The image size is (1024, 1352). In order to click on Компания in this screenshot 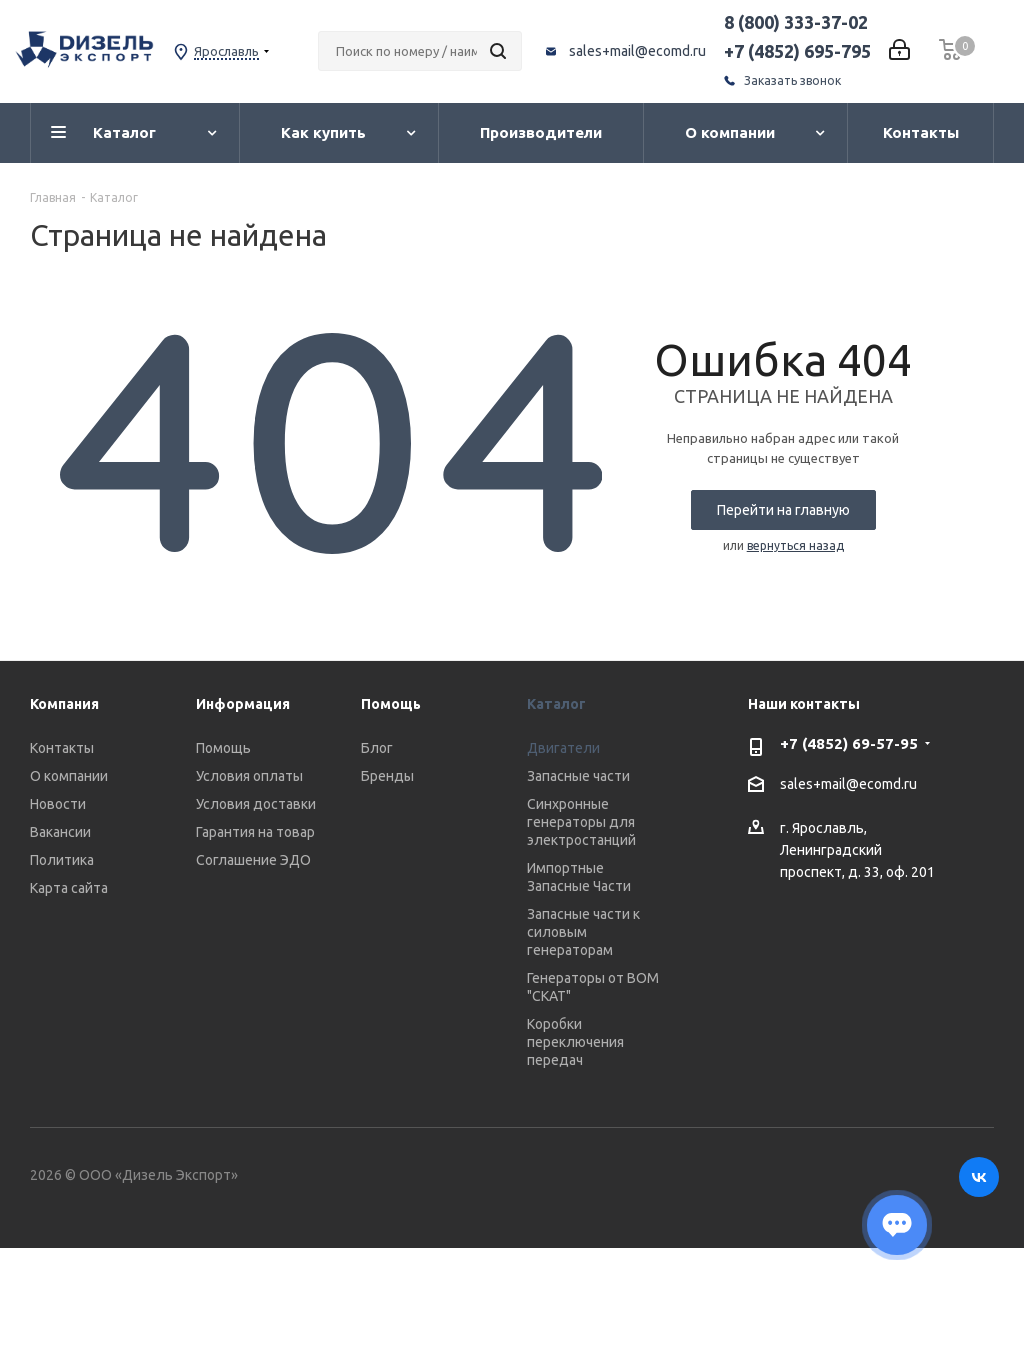, I will do `click(64, 704)`.